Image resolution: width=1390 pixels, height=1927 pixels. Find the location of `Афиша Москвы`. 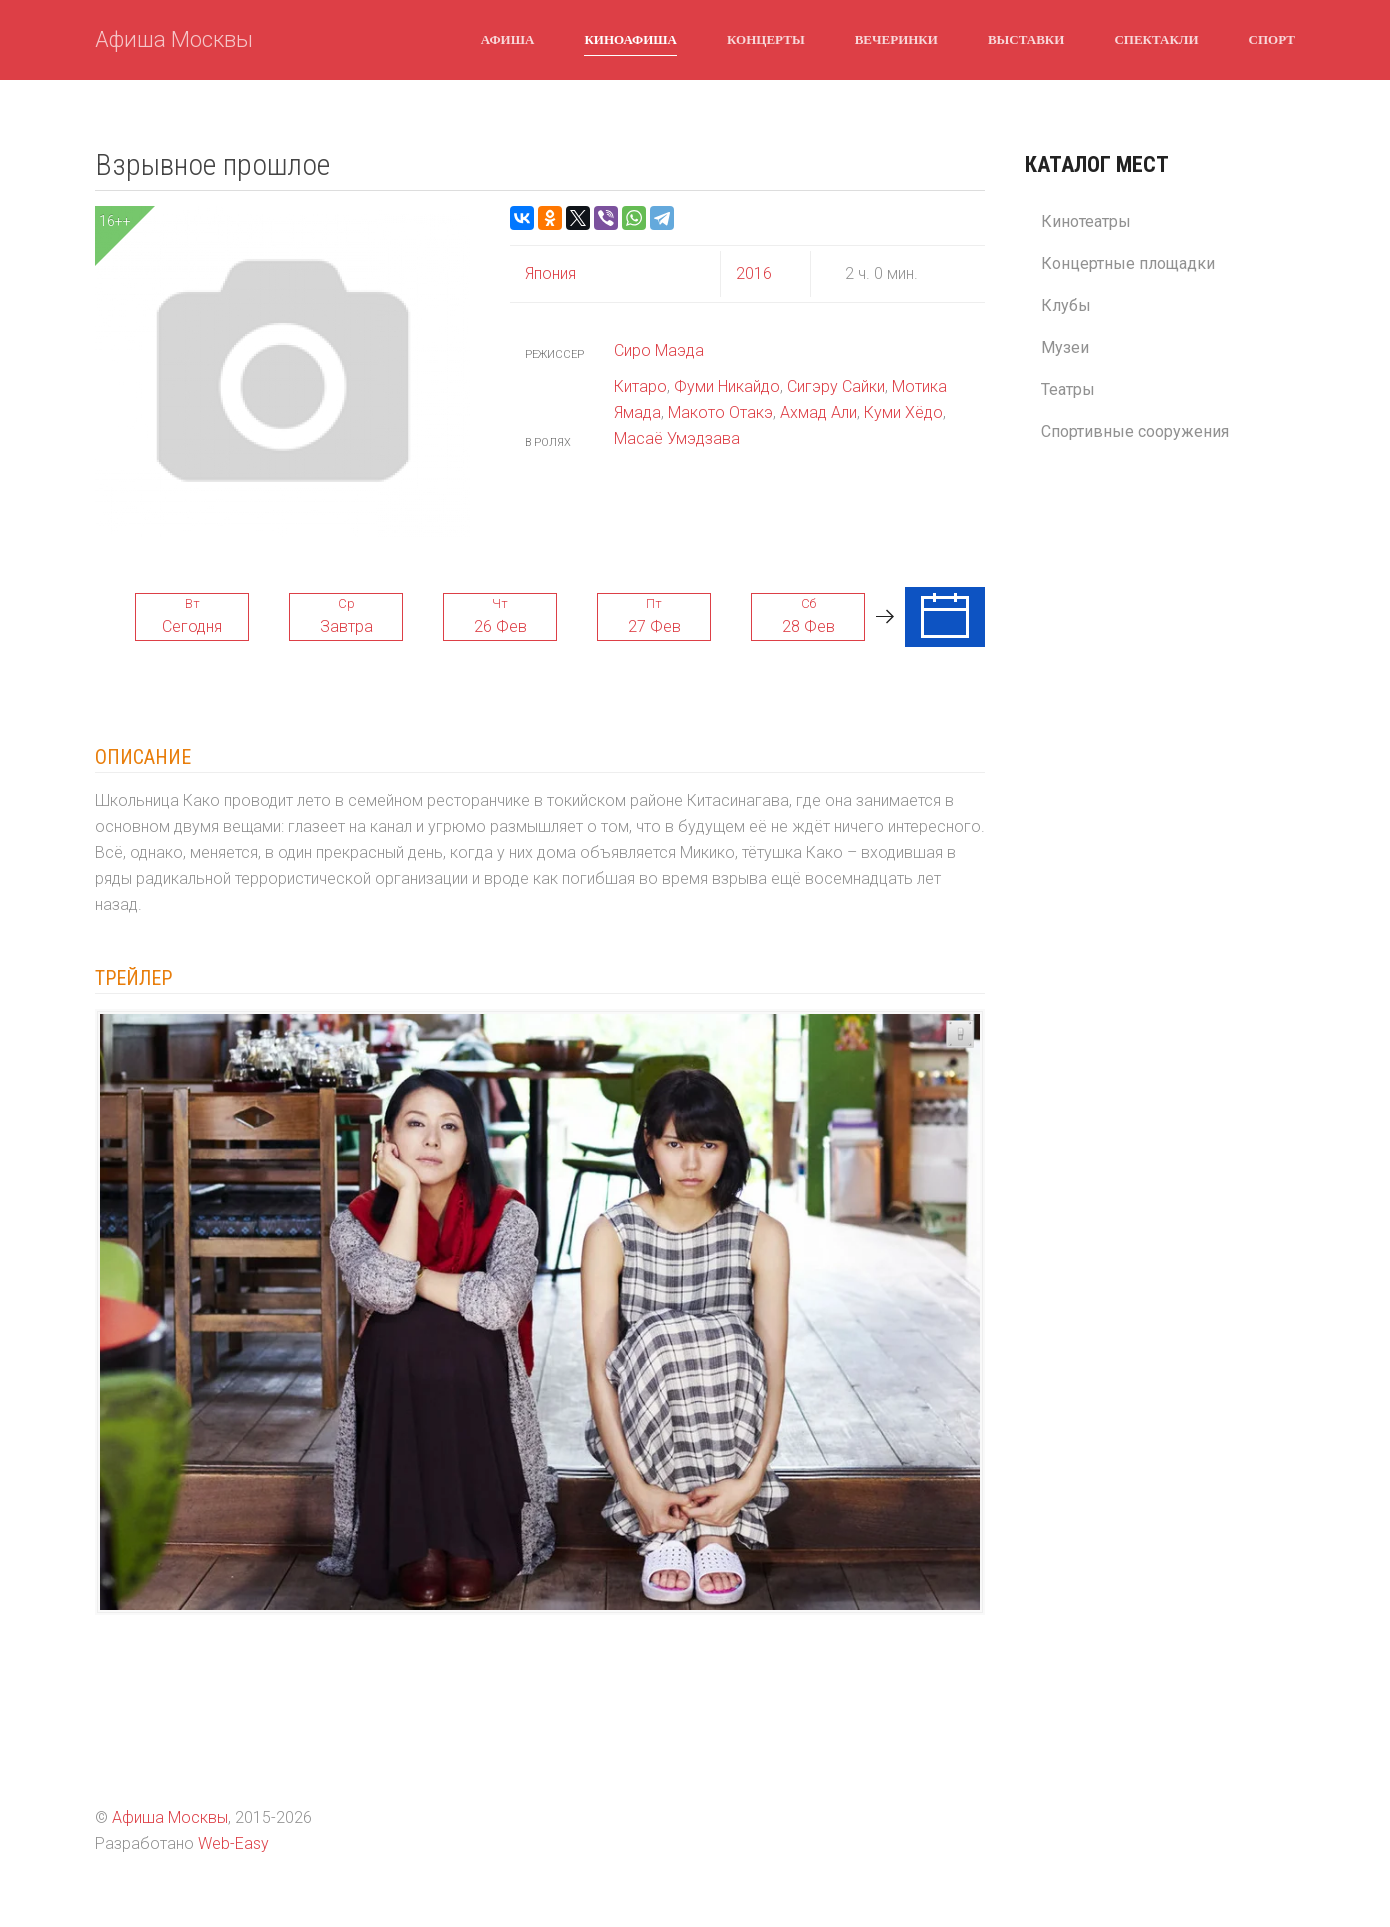

Афиша Москвы is located at coordinates (174, 39).